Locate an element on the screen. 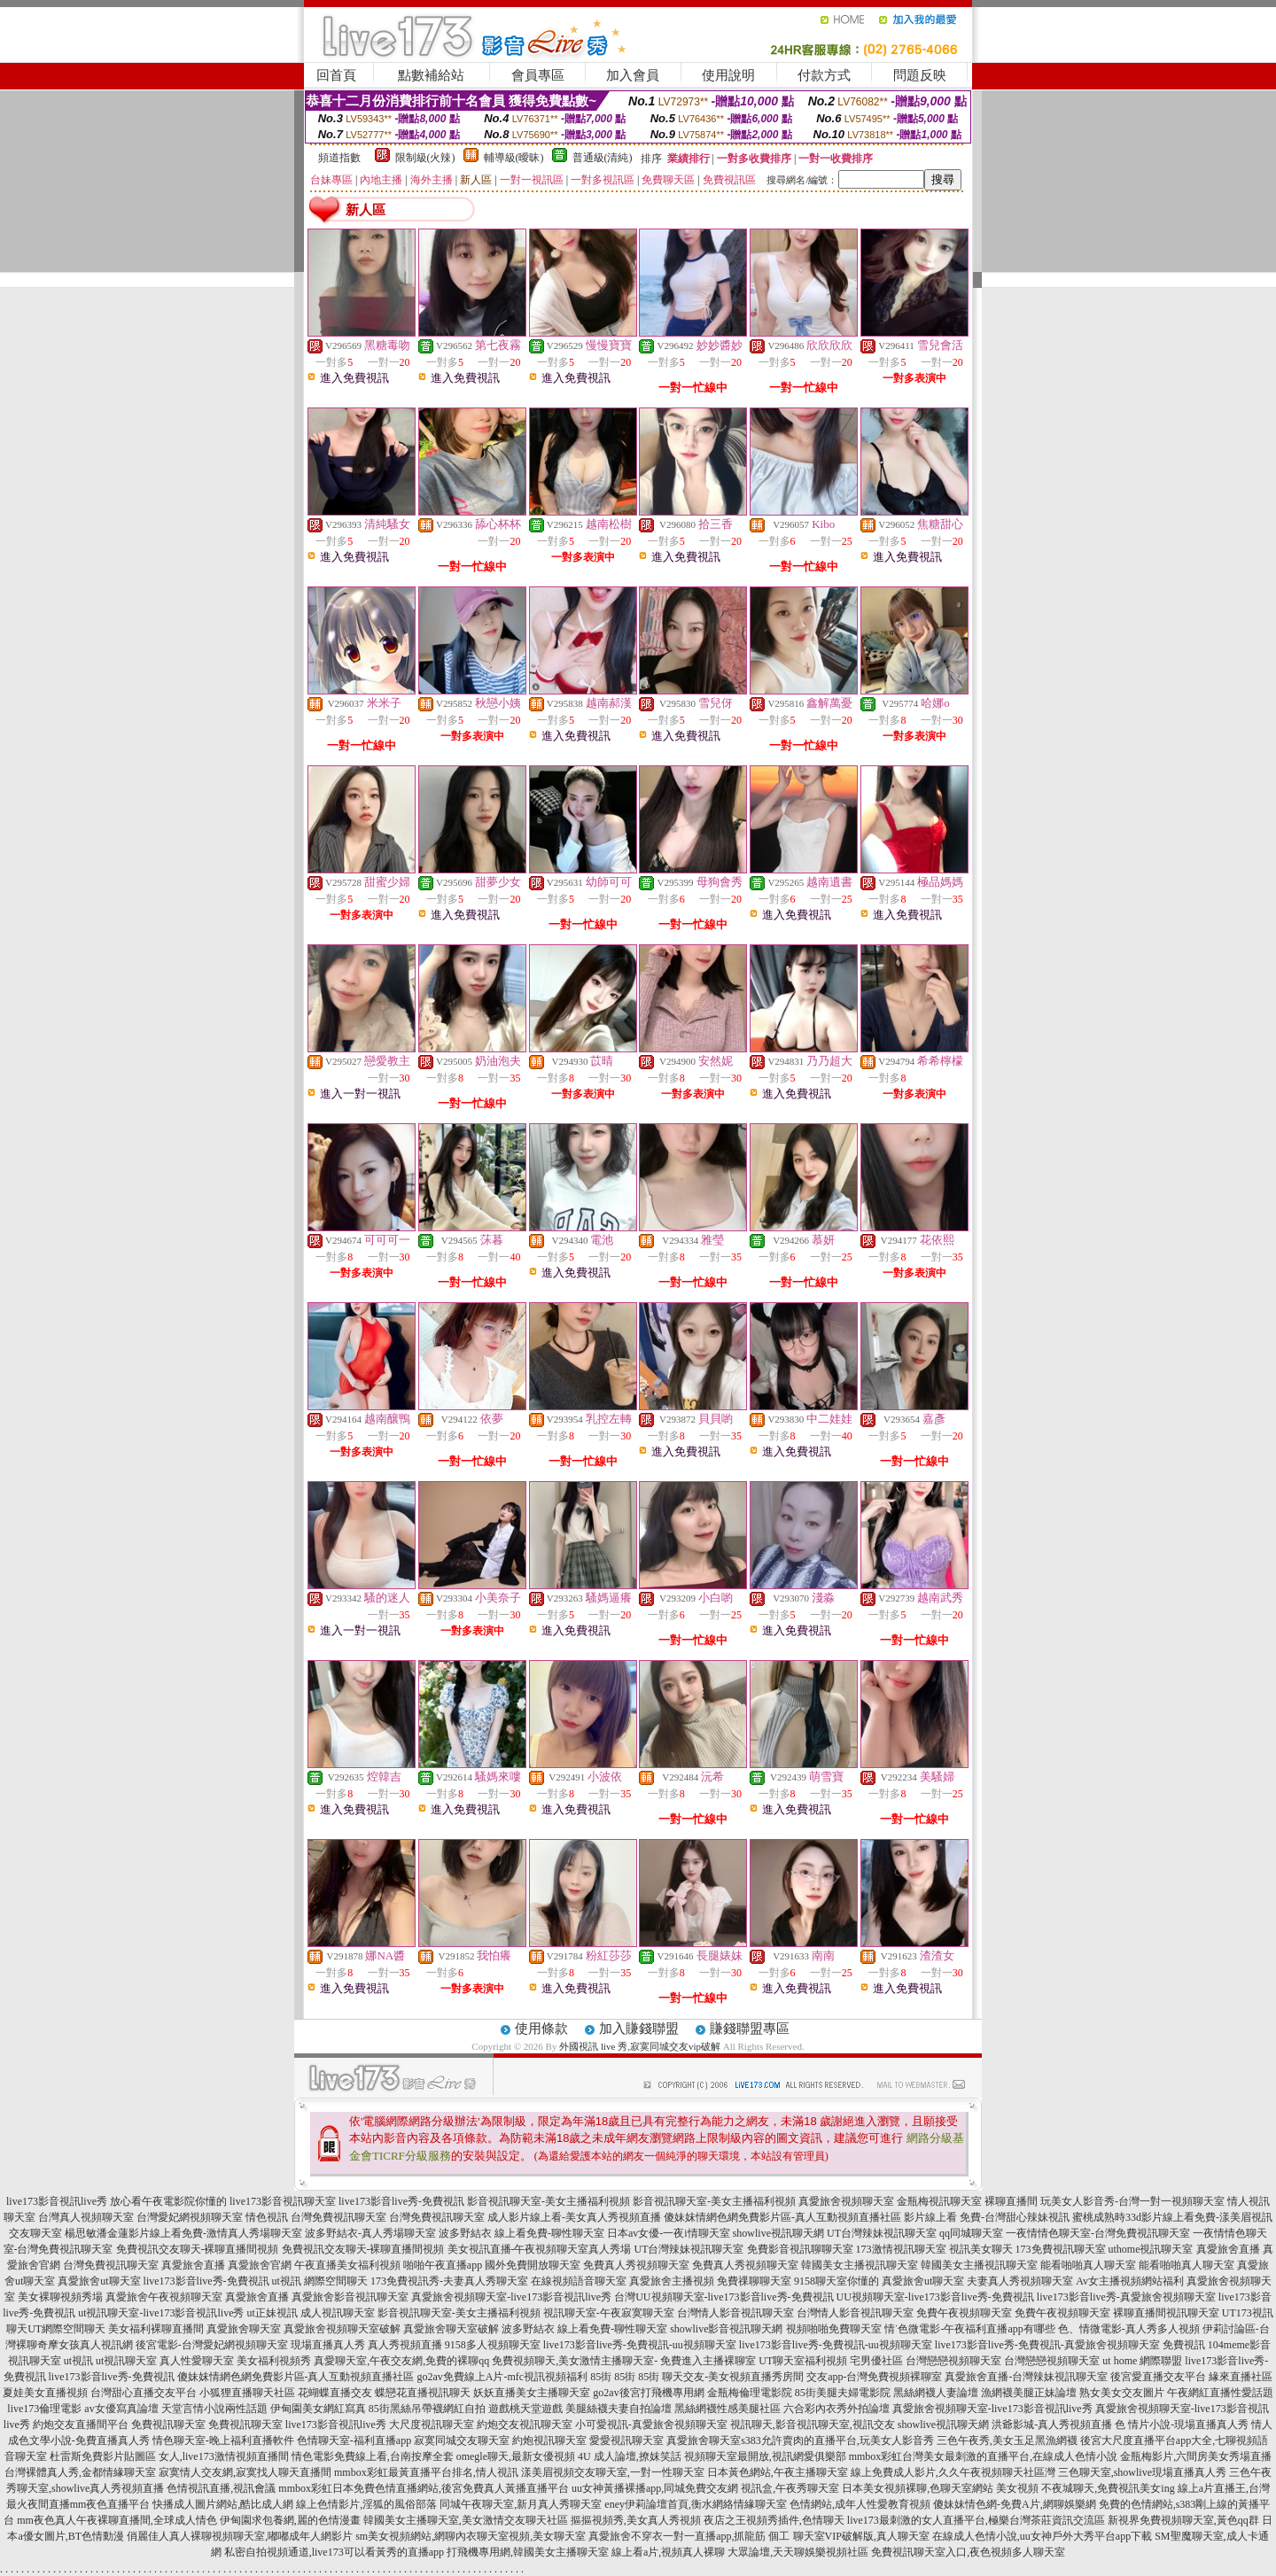  免費午夜視頻聊天室 is located at coordinates (964, 2313).